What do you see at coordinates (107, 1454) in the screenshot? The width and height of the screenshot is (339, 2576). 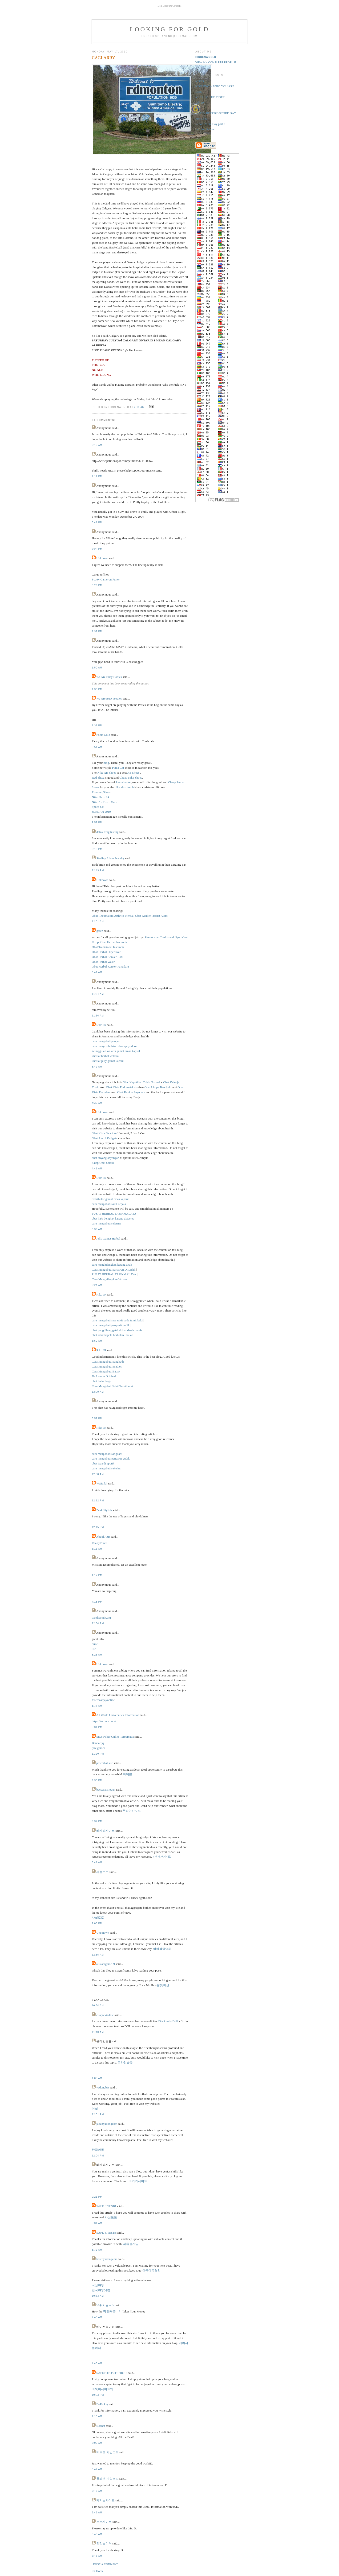 I see `cara mengobati sangkadi` at bounding box center [107, 1454].